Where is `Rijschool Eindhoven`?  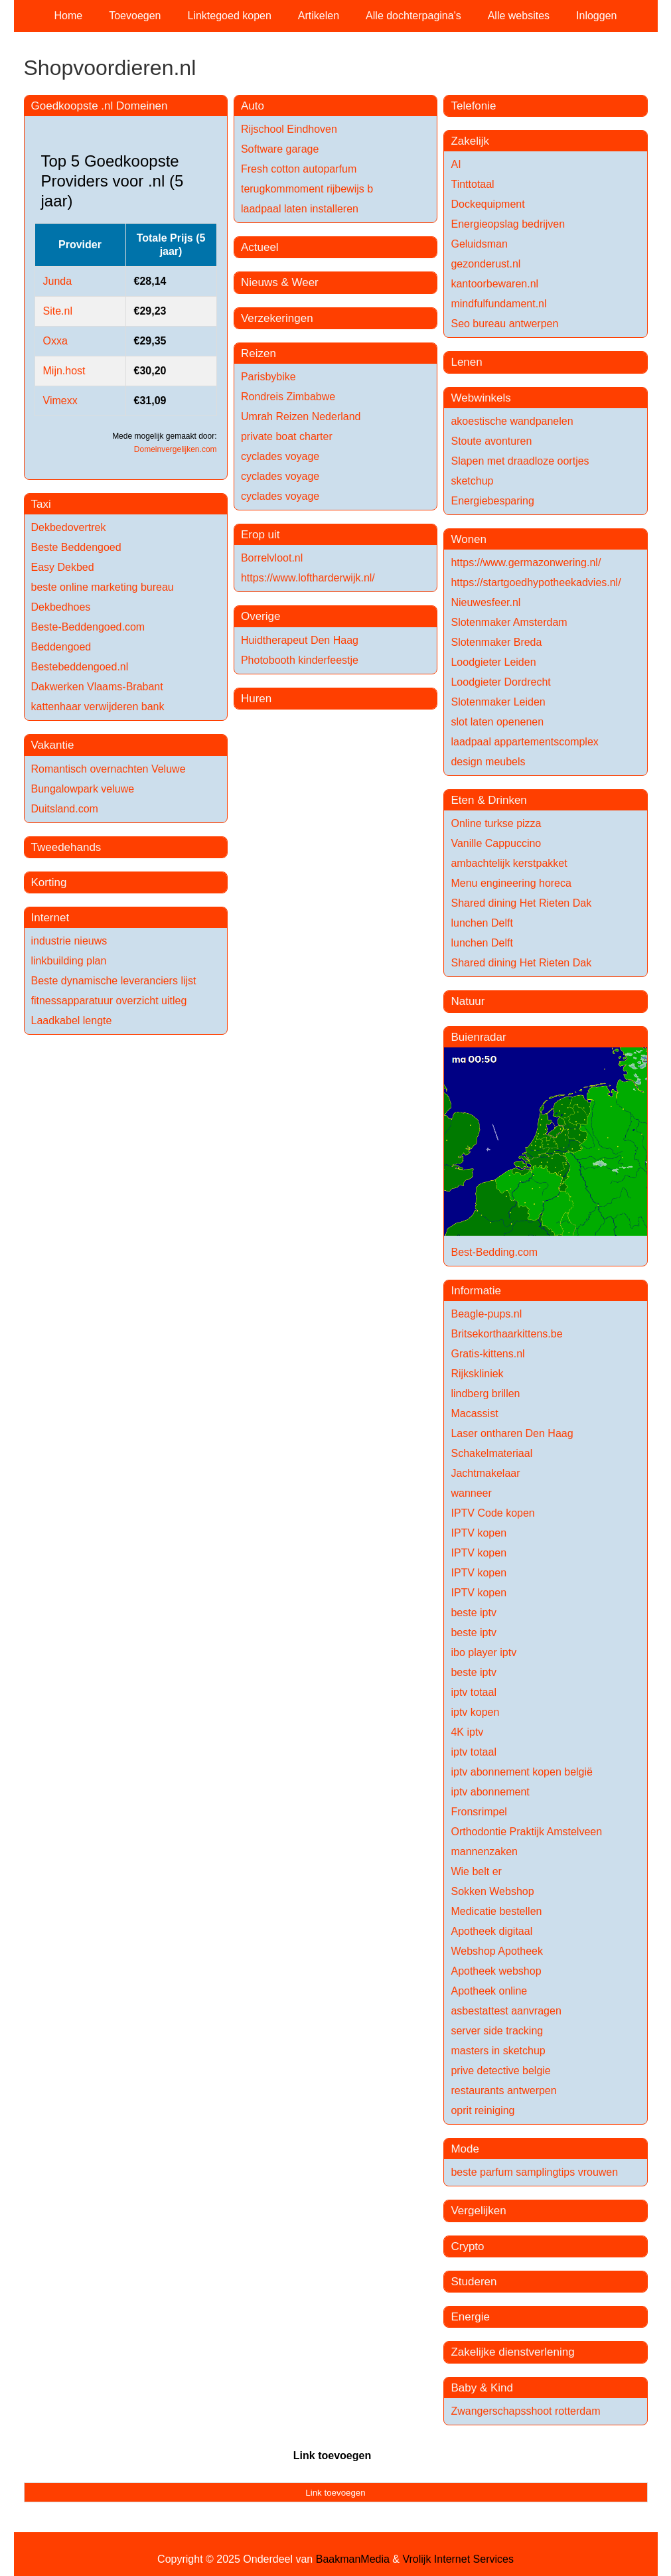 Rijschool Eindhoven is located at coordinates (289, 129).